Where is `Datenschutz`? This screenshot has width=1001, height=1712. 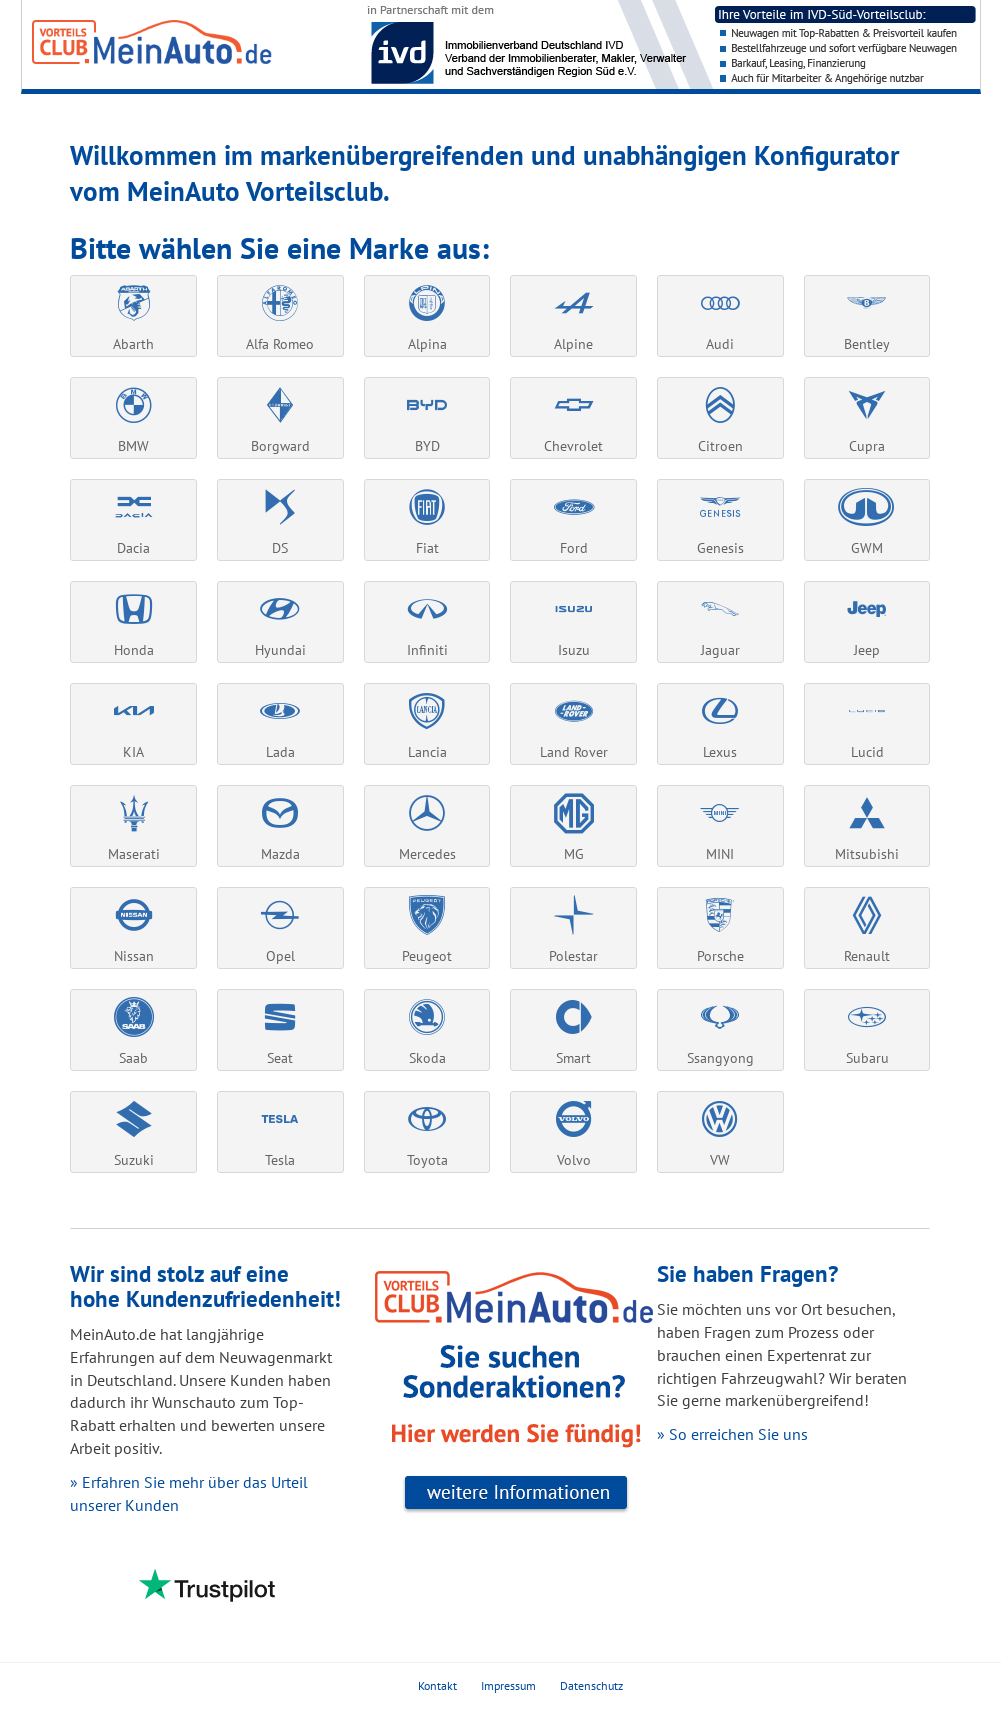 Datenschutz is located at coordinates (591, 1685).